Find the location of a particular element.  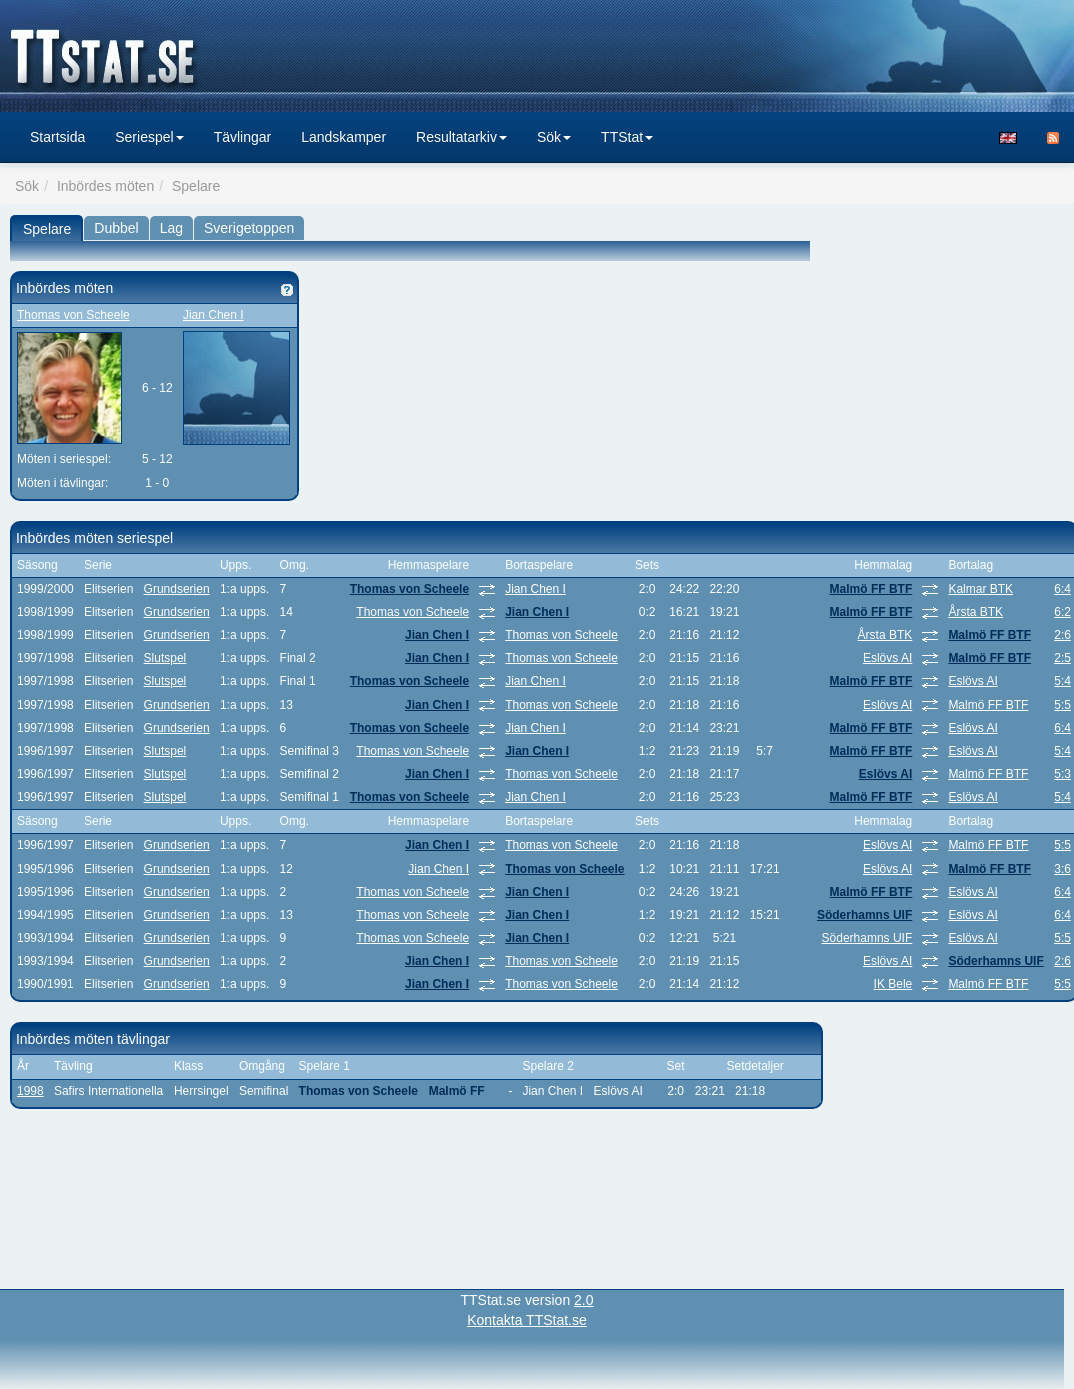

Seriespel [button] is located at coordinates (149, 137).